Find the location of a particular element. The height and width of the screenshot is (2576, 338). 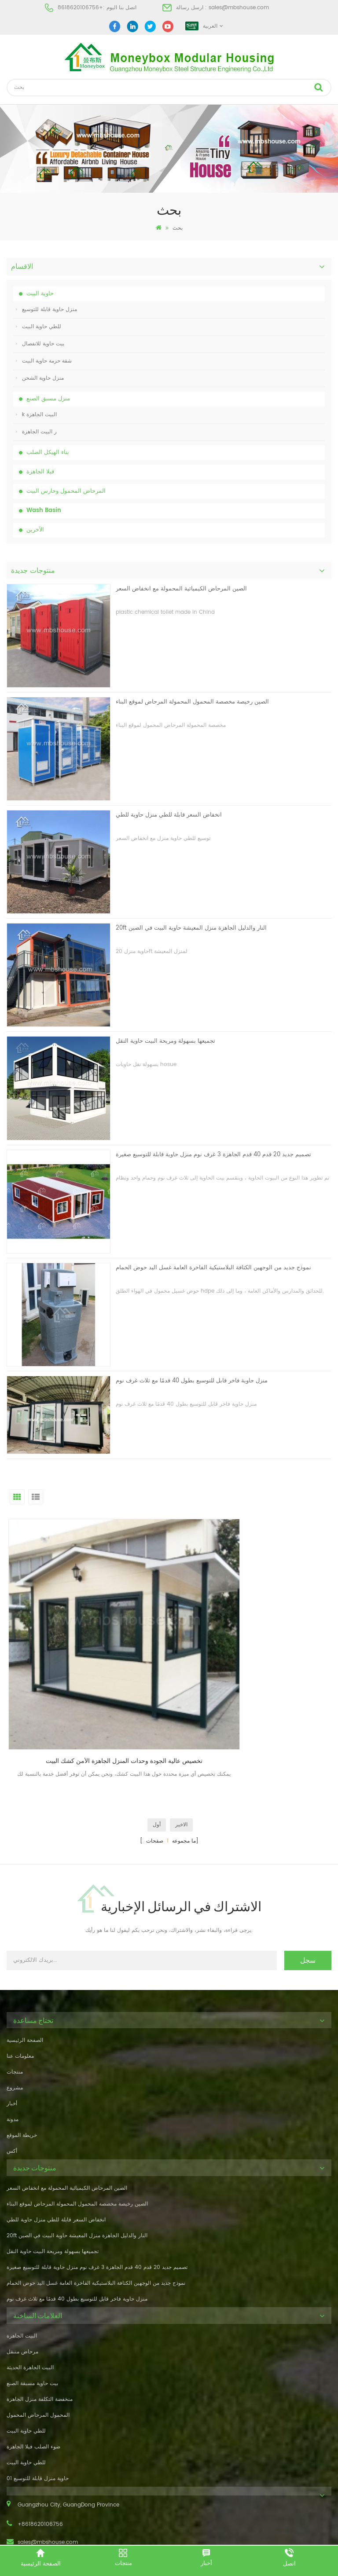

الصين رخيصة مخصصة المحمول المحمولة المرحاض لموقع البناء is located at coordinates (192, 702).